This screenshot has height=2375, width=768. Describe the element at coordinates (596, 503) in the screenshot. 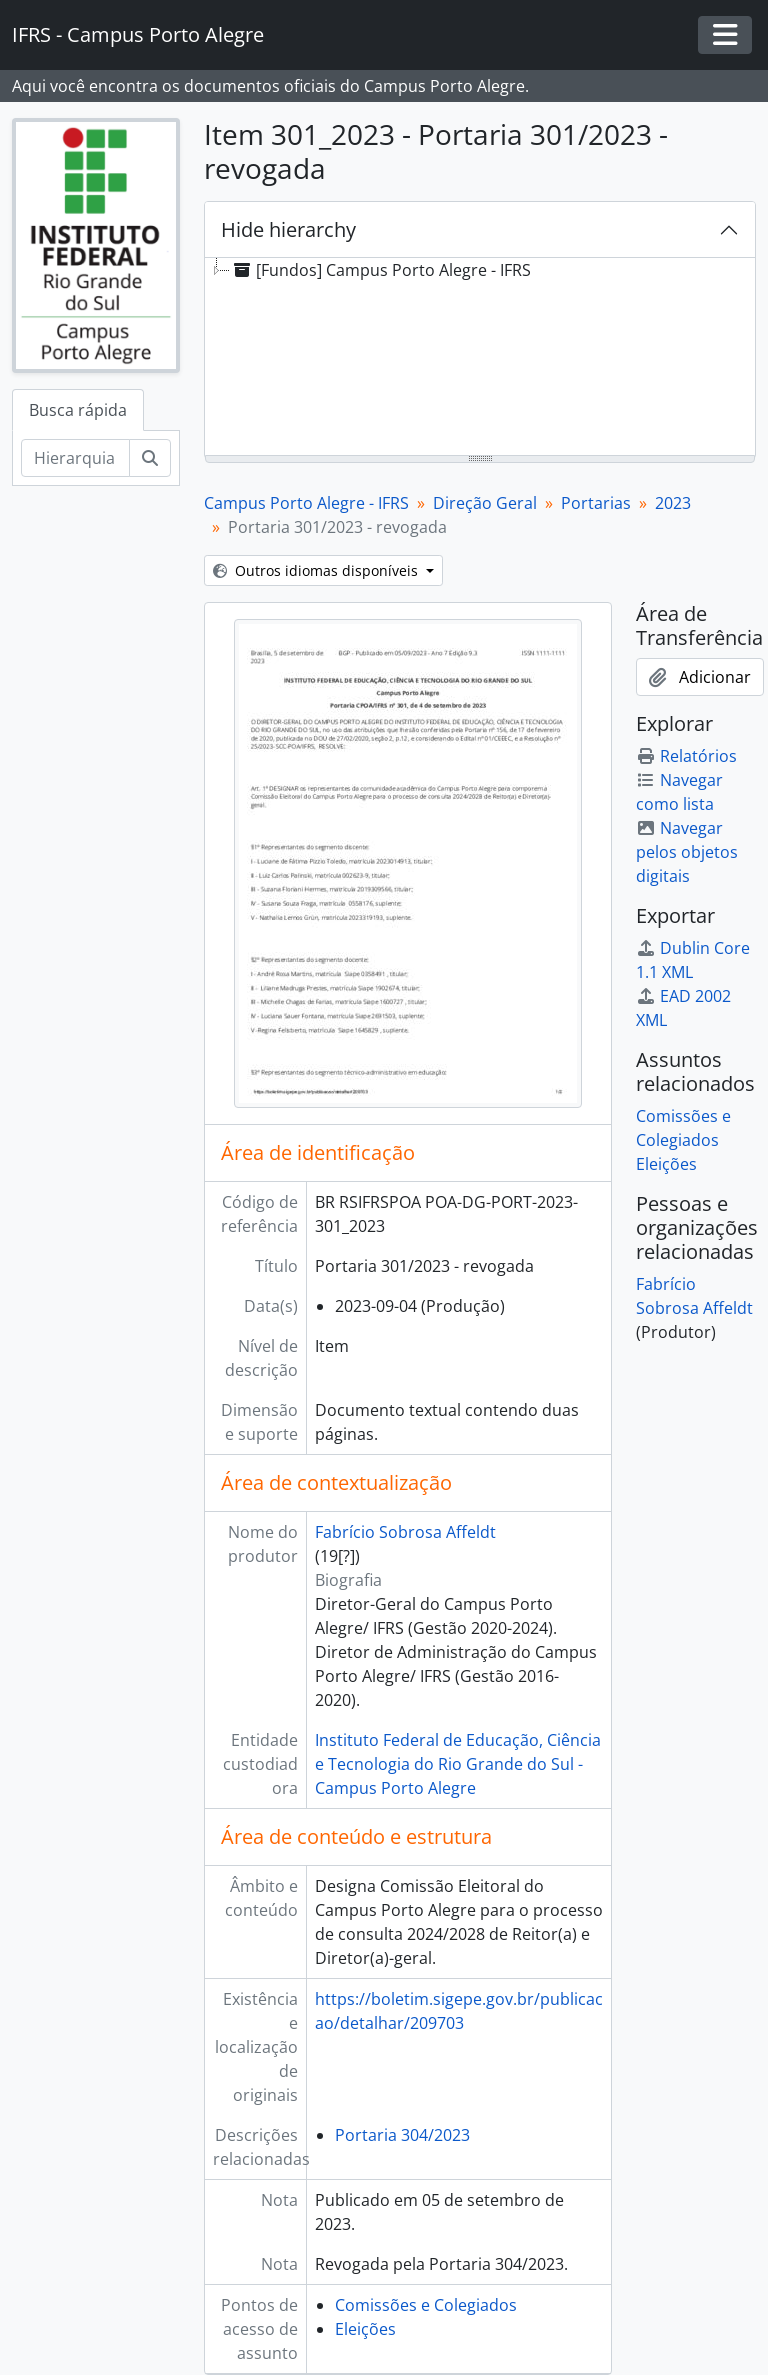

I see `Portarias` at that location.